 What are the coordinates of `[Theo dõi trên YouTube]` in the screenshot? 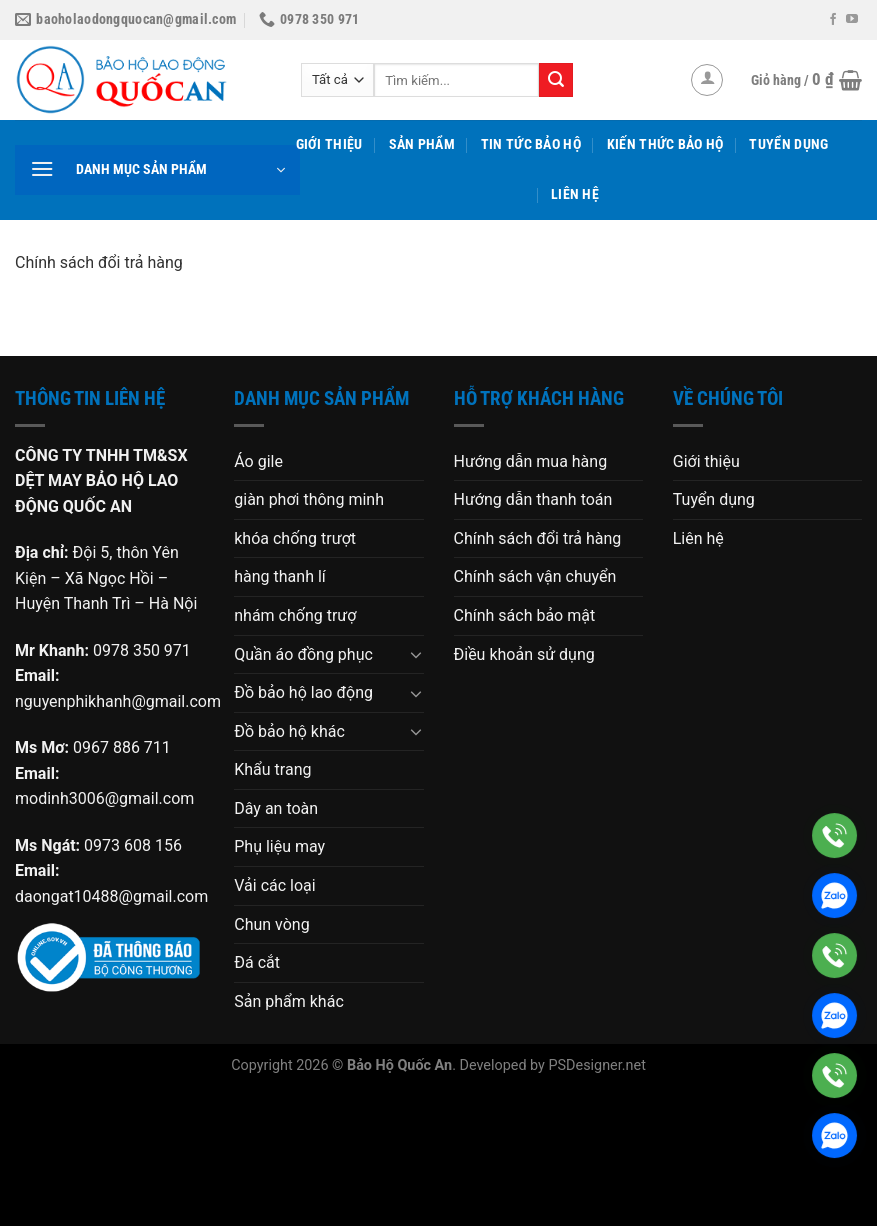 It's located at (852, 20).